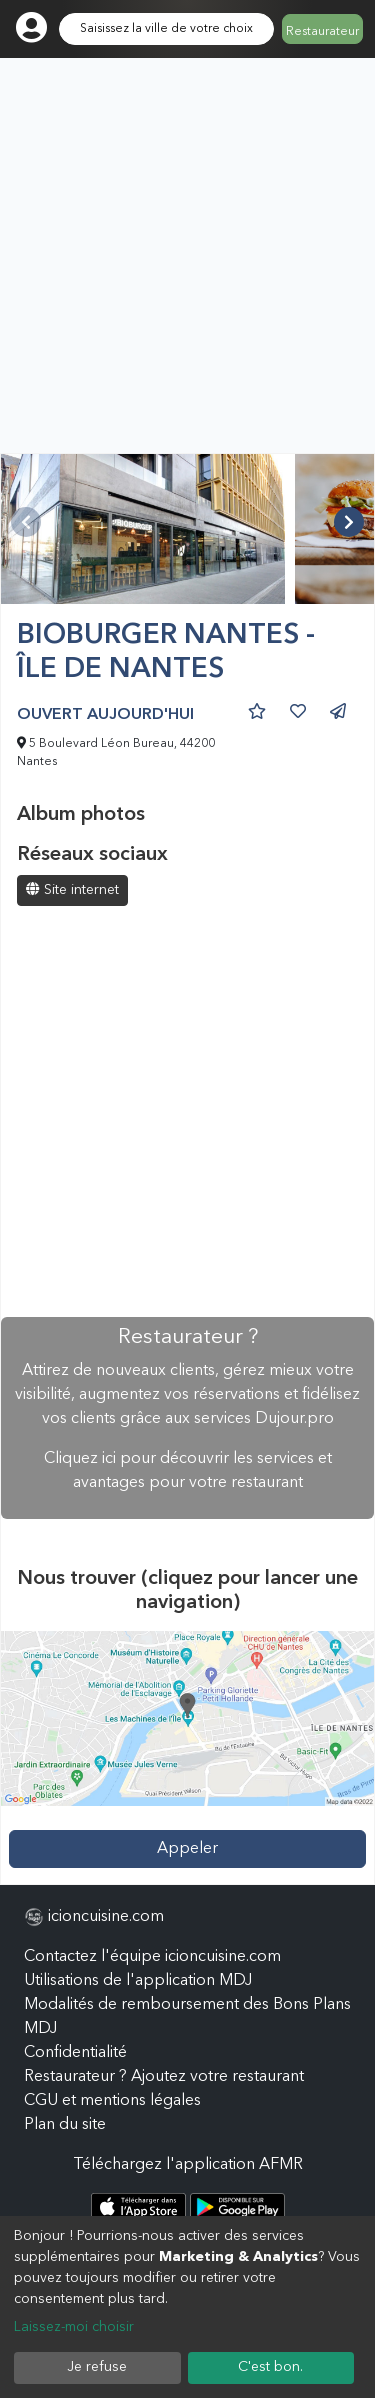  What do you see at coordinates (75, 2053) in the screenshot?
I see `Confidentialité` at bounding box center [75, 2053].